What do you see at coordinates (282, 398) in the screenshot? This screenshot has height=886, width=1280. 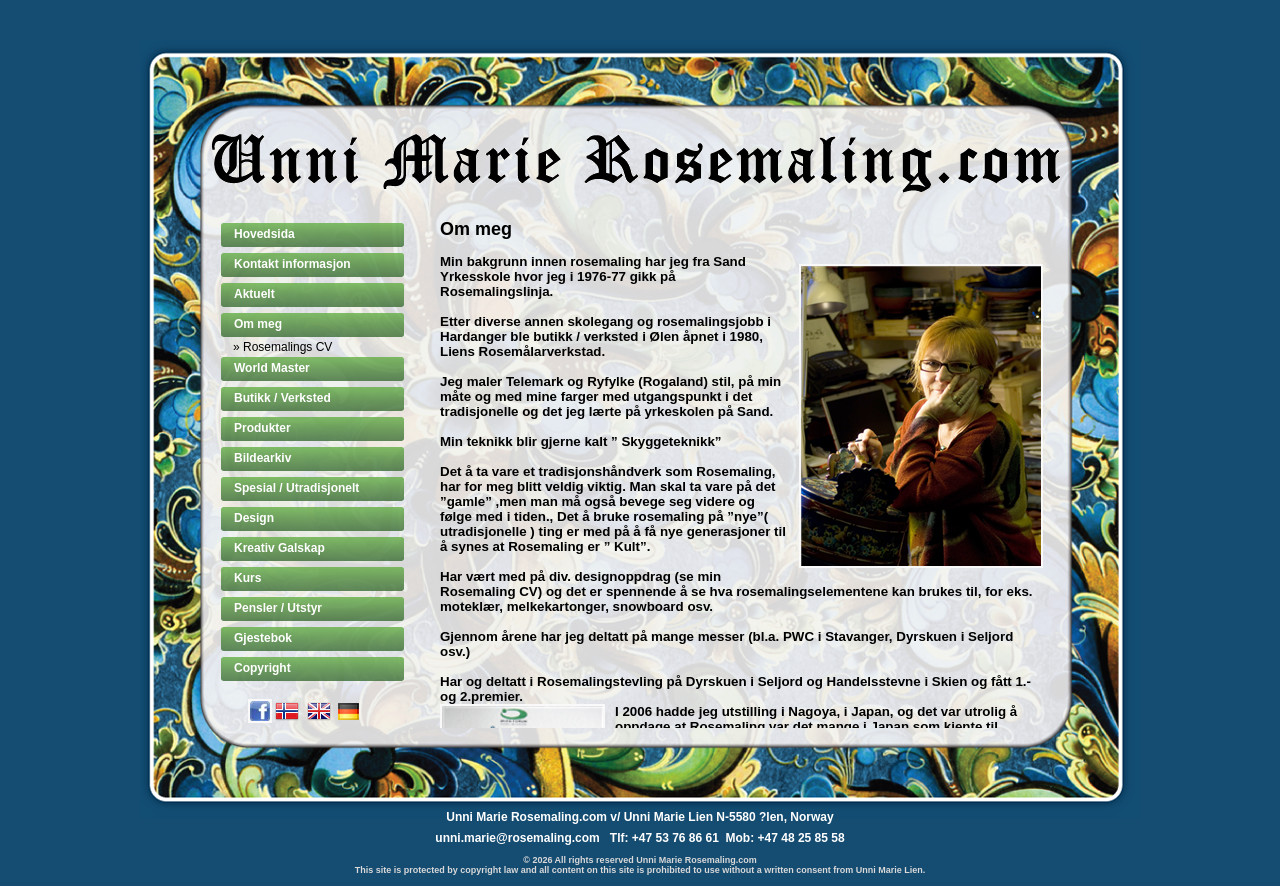 I see `Butikk / Verksted` at bounding box center [282, 398].